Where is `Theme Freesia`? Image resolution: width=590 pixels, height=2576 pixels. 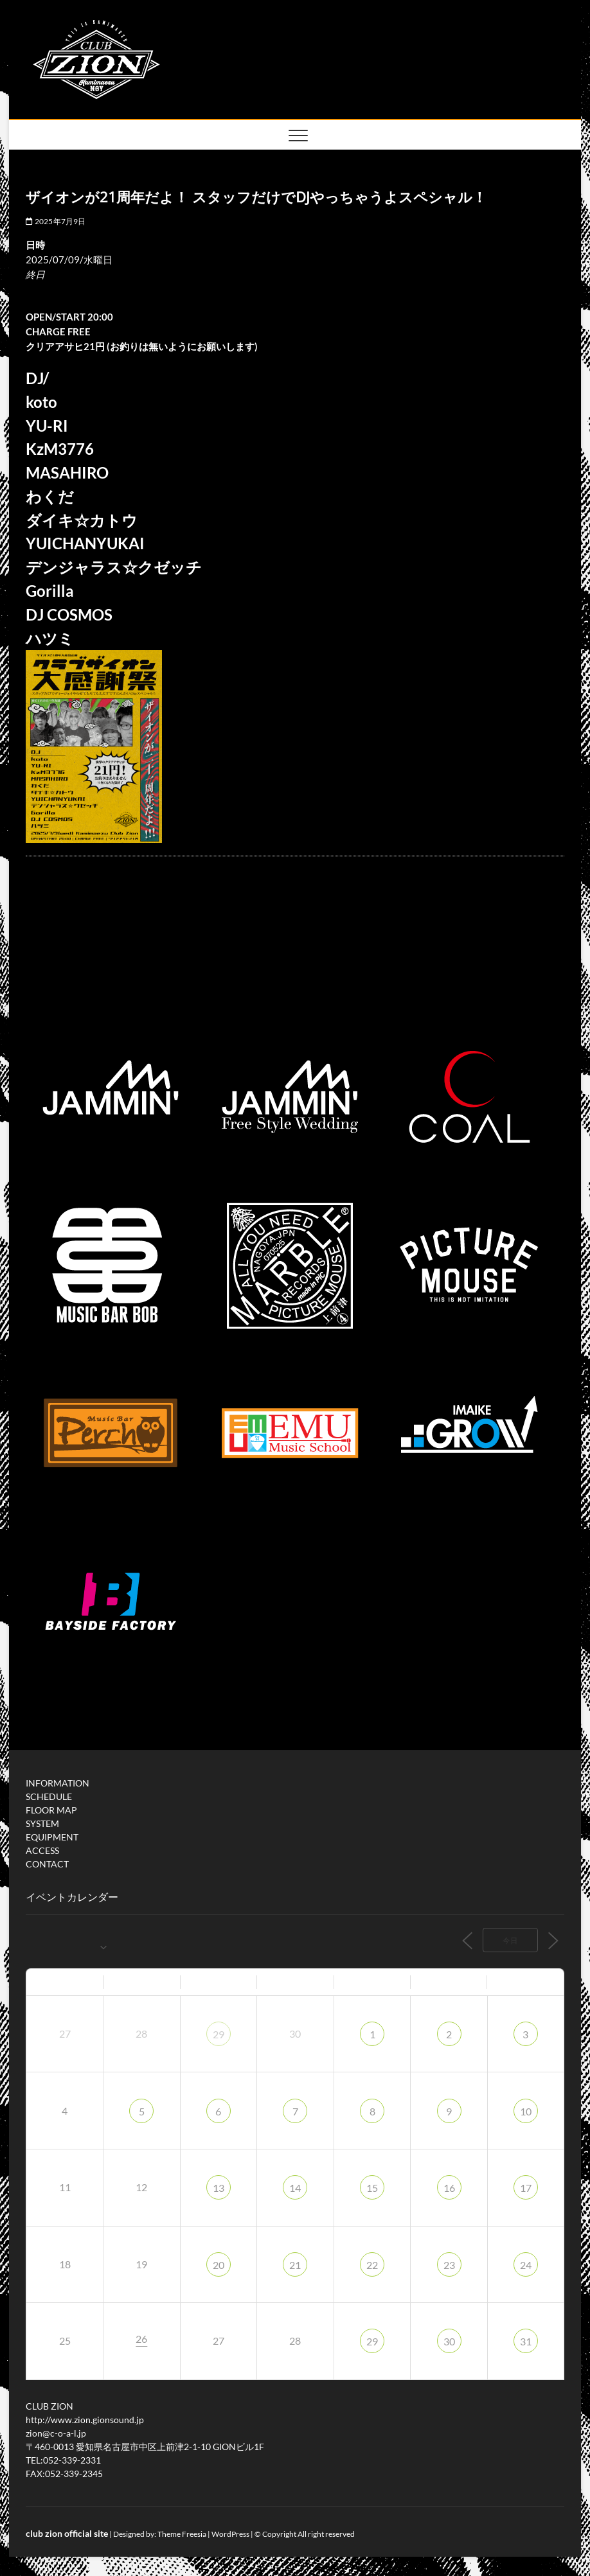 Theme Freesia is located at coordinates (181, 2534).